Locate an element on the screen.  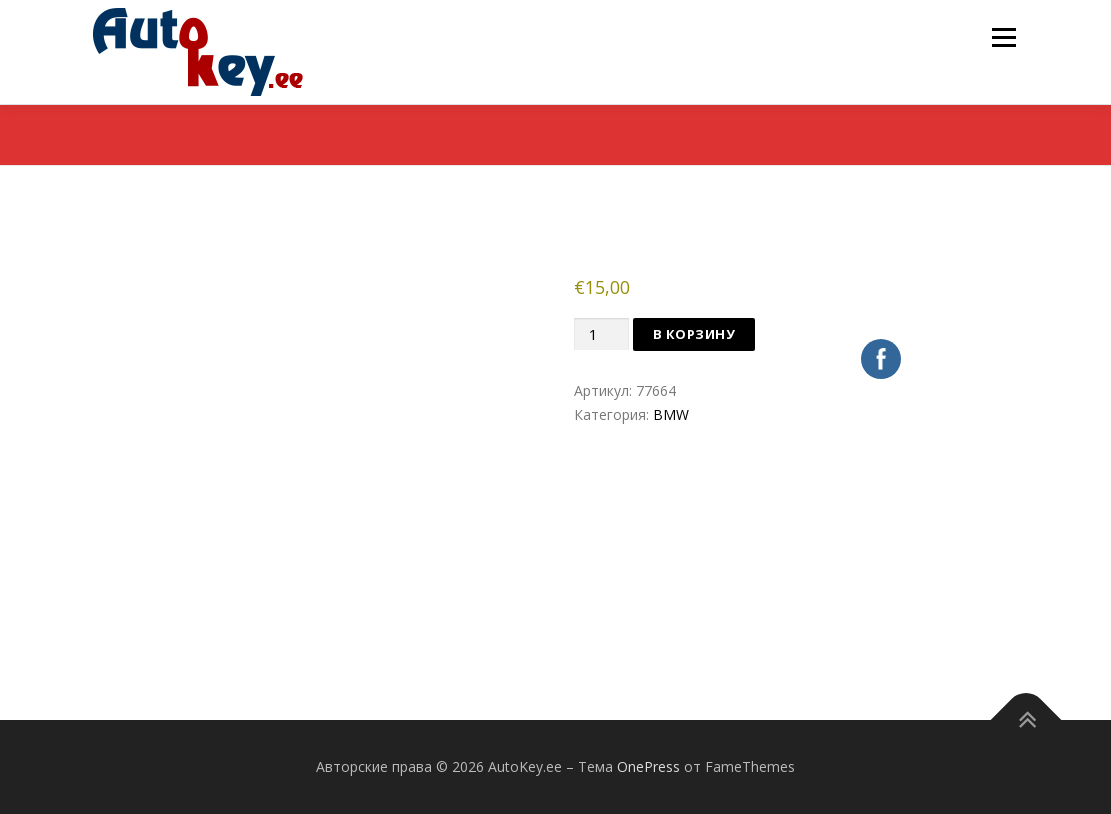
[Количество товара] is located at coordinates (601, 334).